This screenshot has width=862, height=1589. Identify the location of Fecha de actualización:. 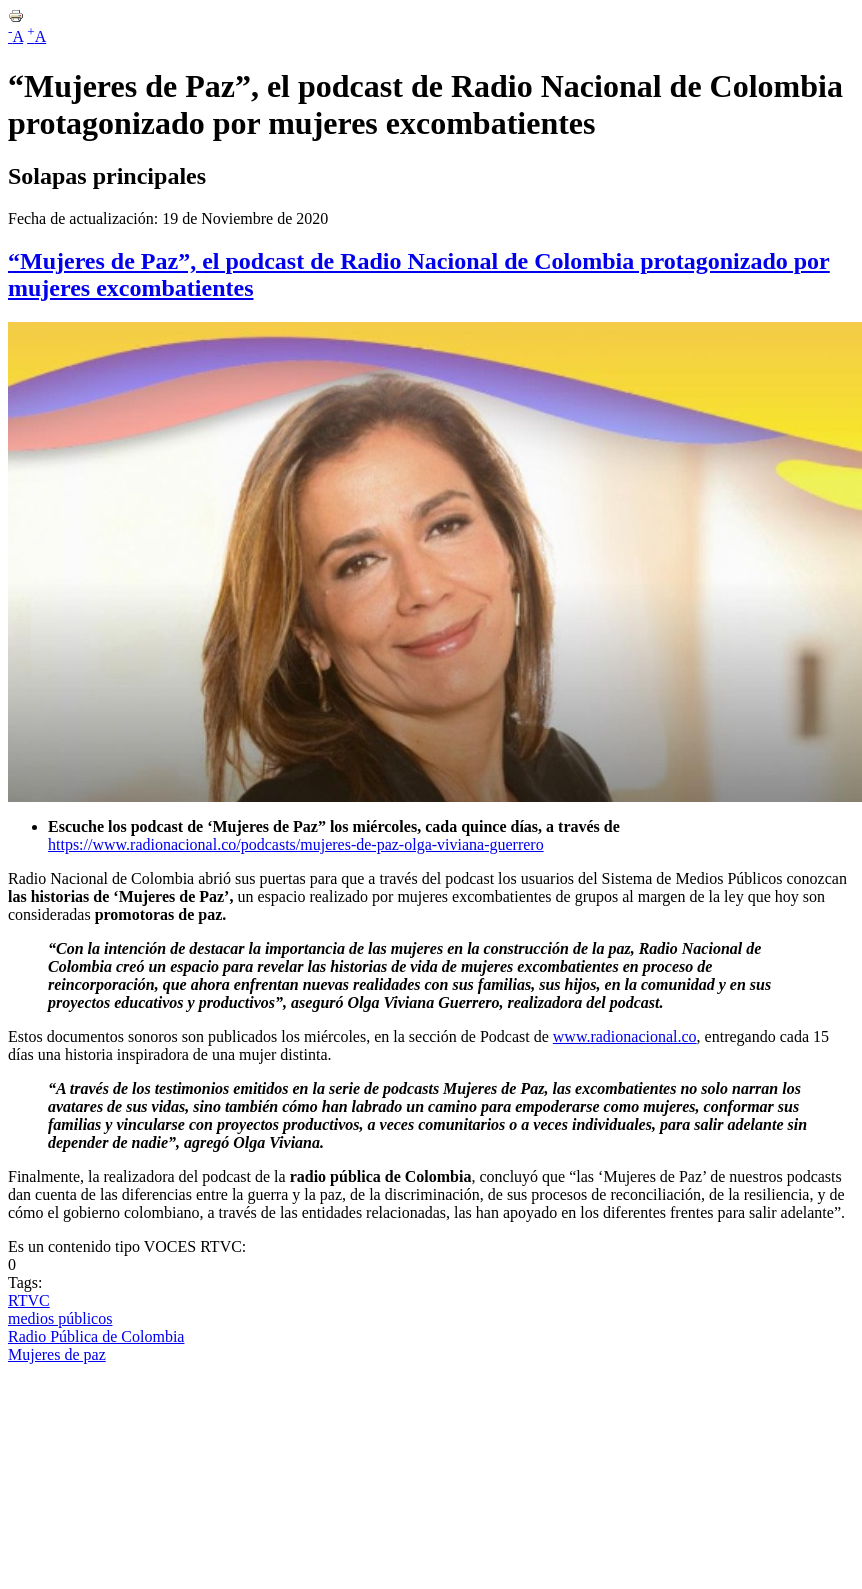
(85, 218).